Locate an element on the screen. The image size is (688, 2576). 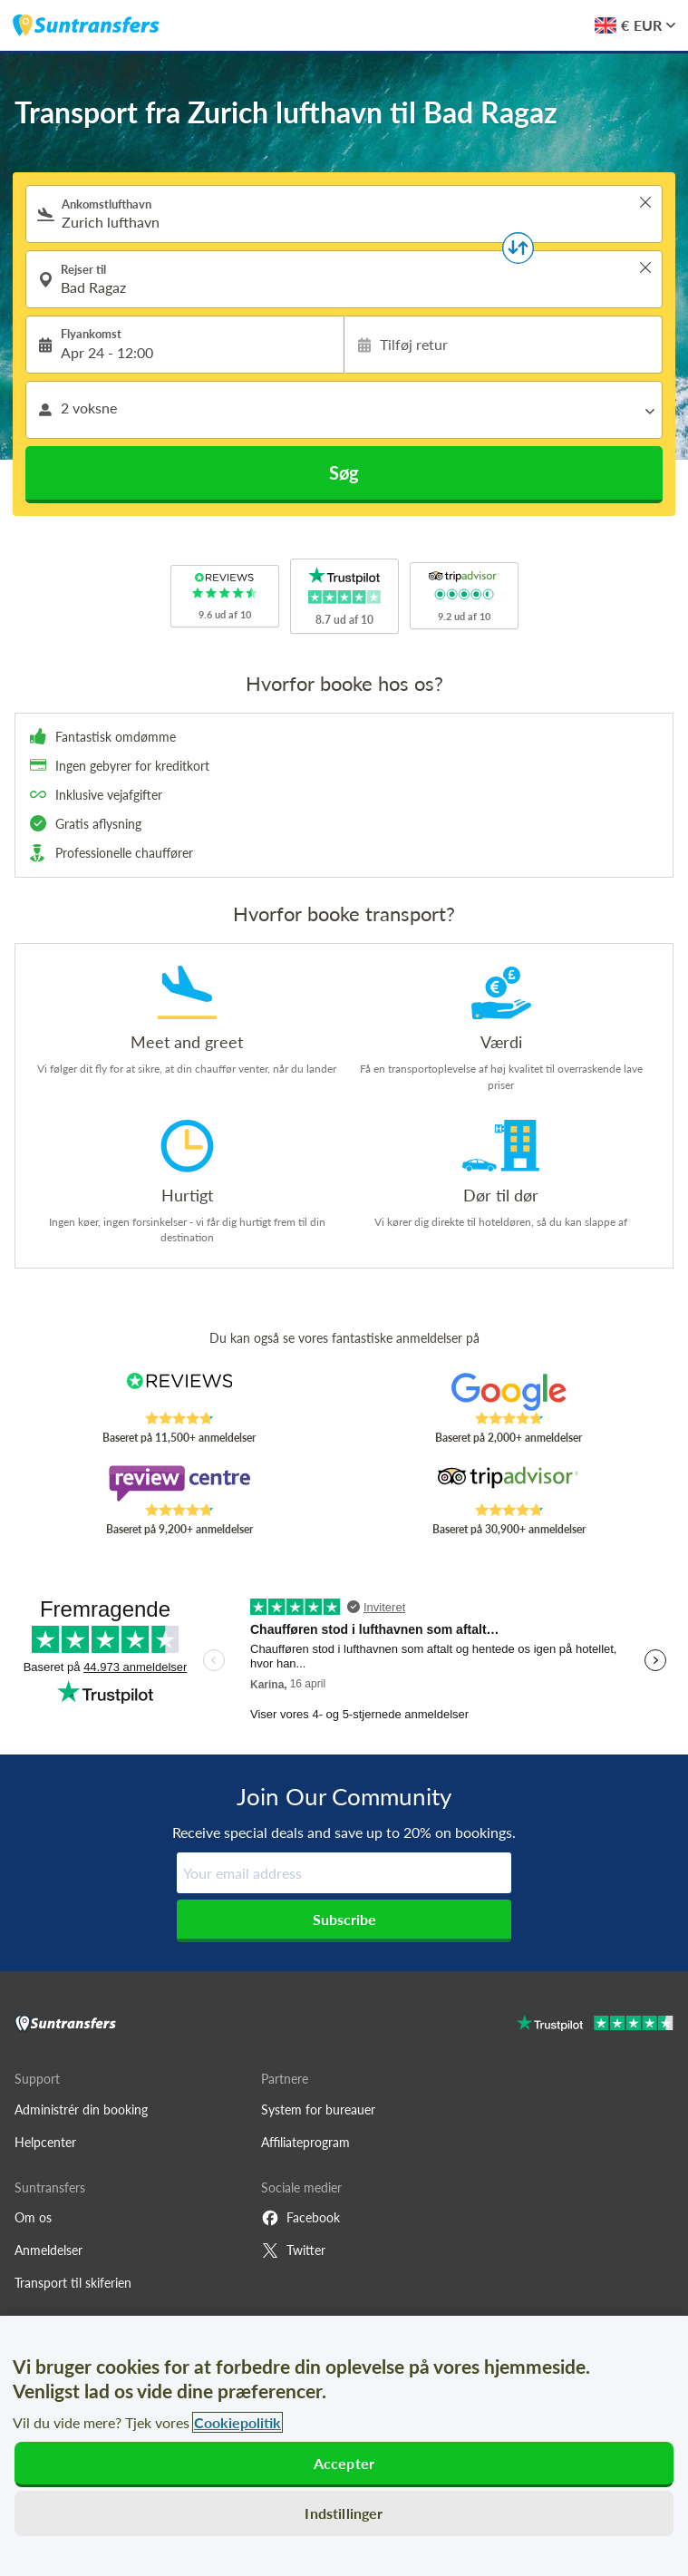
Søg is located at coordinates (344, 472).